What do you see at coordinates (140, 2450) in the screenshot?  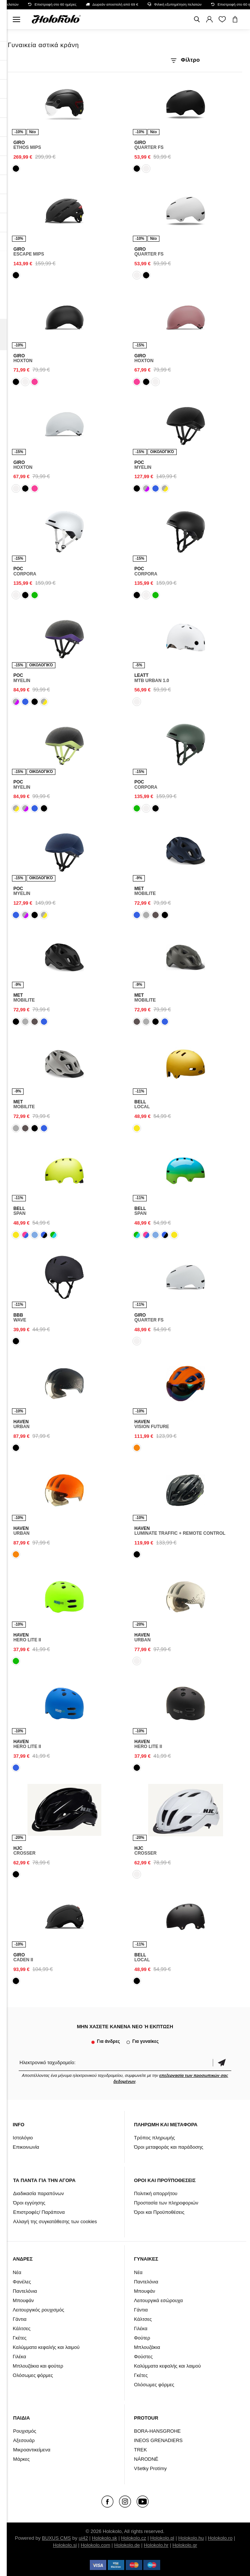 I see `TREK` at bounding box center [140, 2450].